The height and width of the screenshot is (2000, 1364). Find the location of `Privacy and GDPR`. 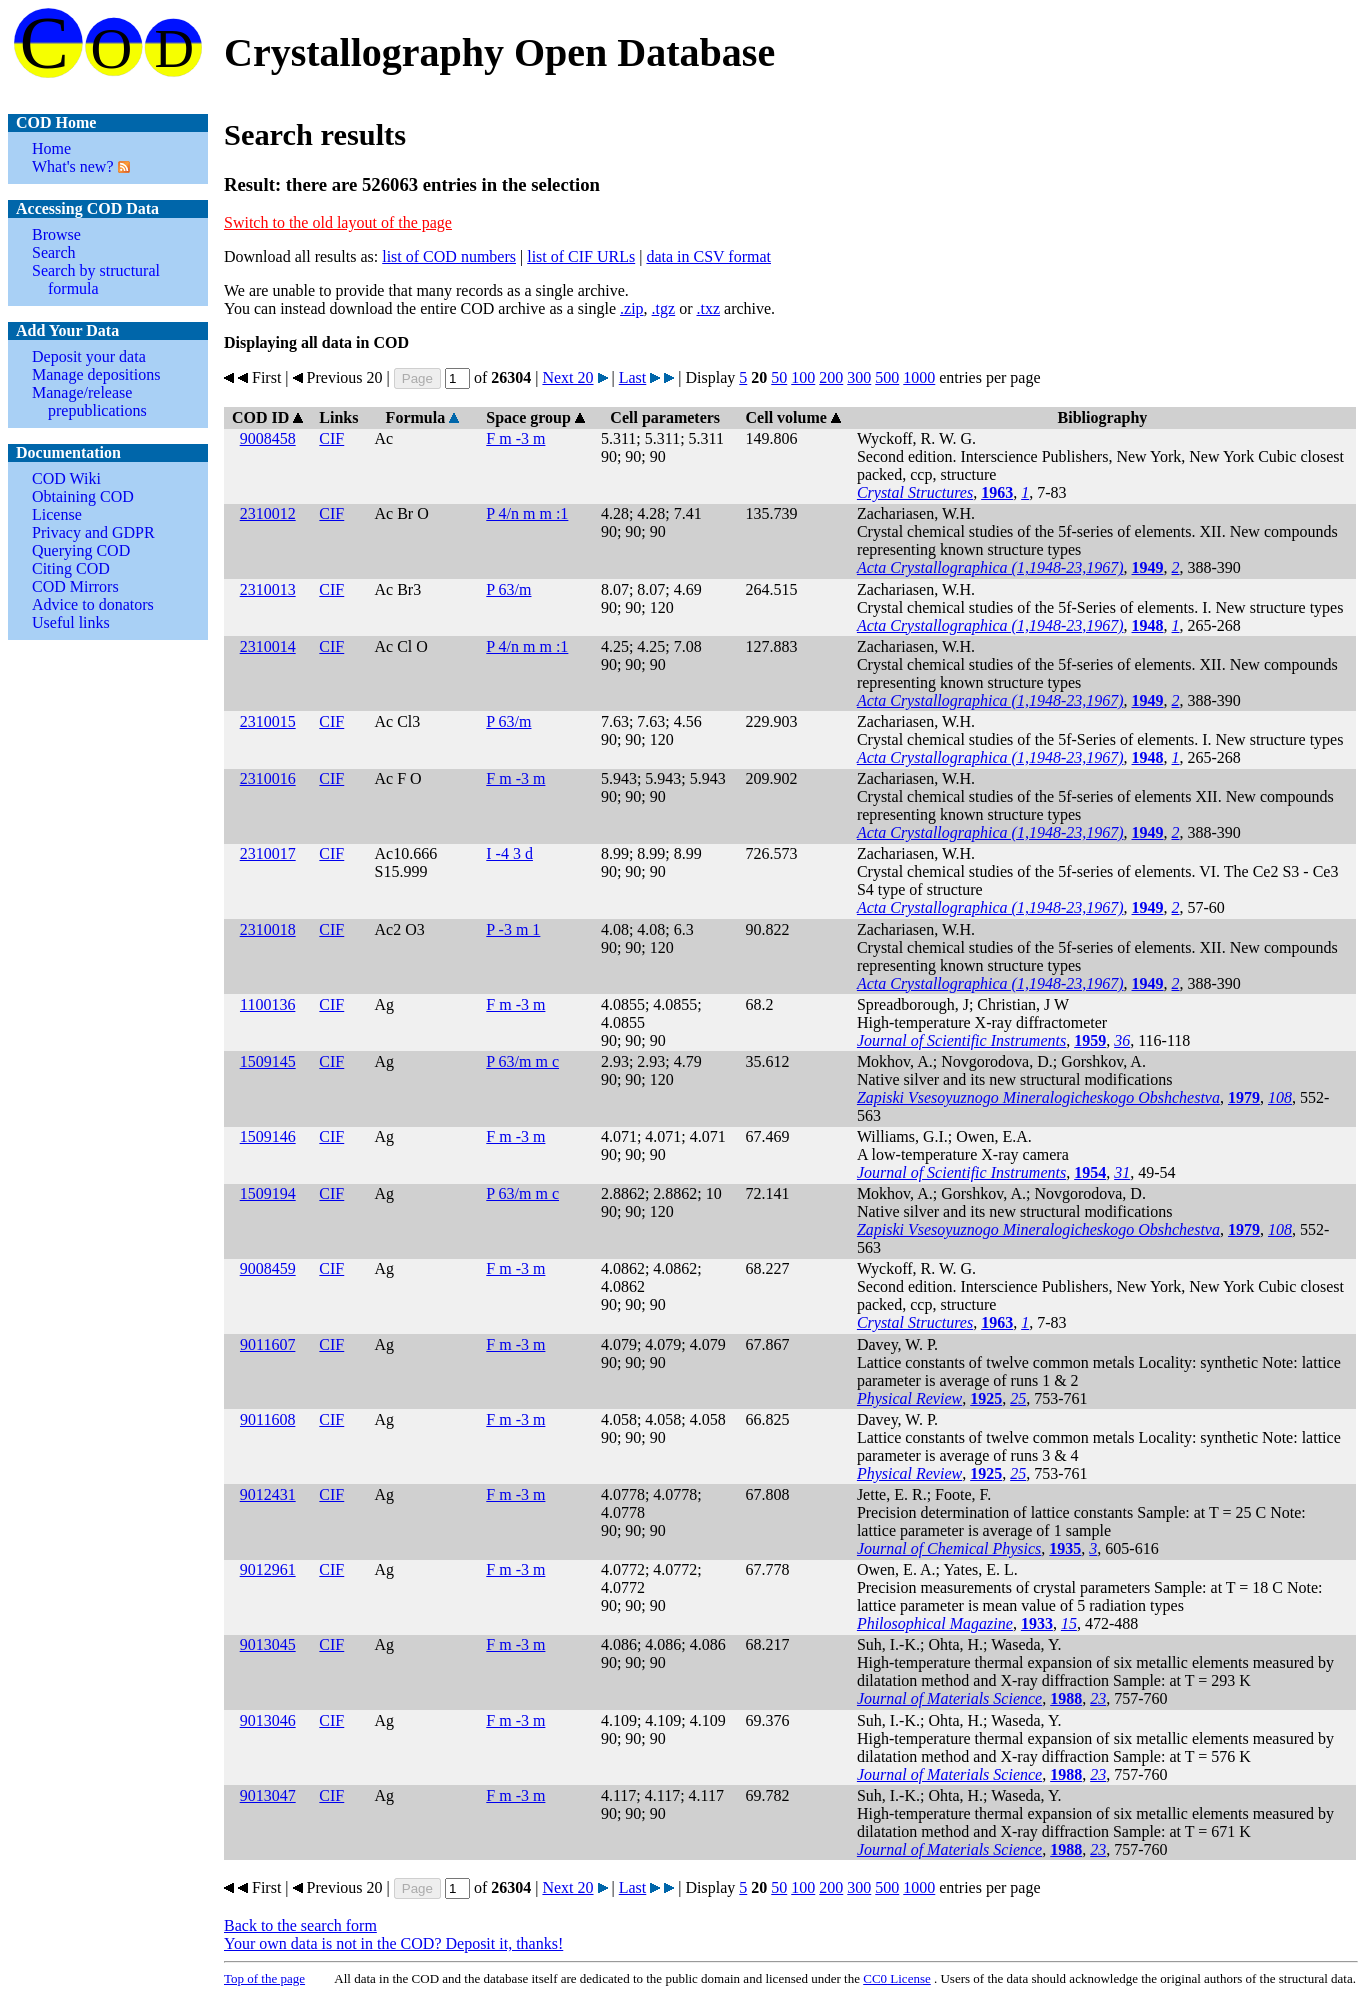

Privacy and GDPR is located at coordinates (93, 532).